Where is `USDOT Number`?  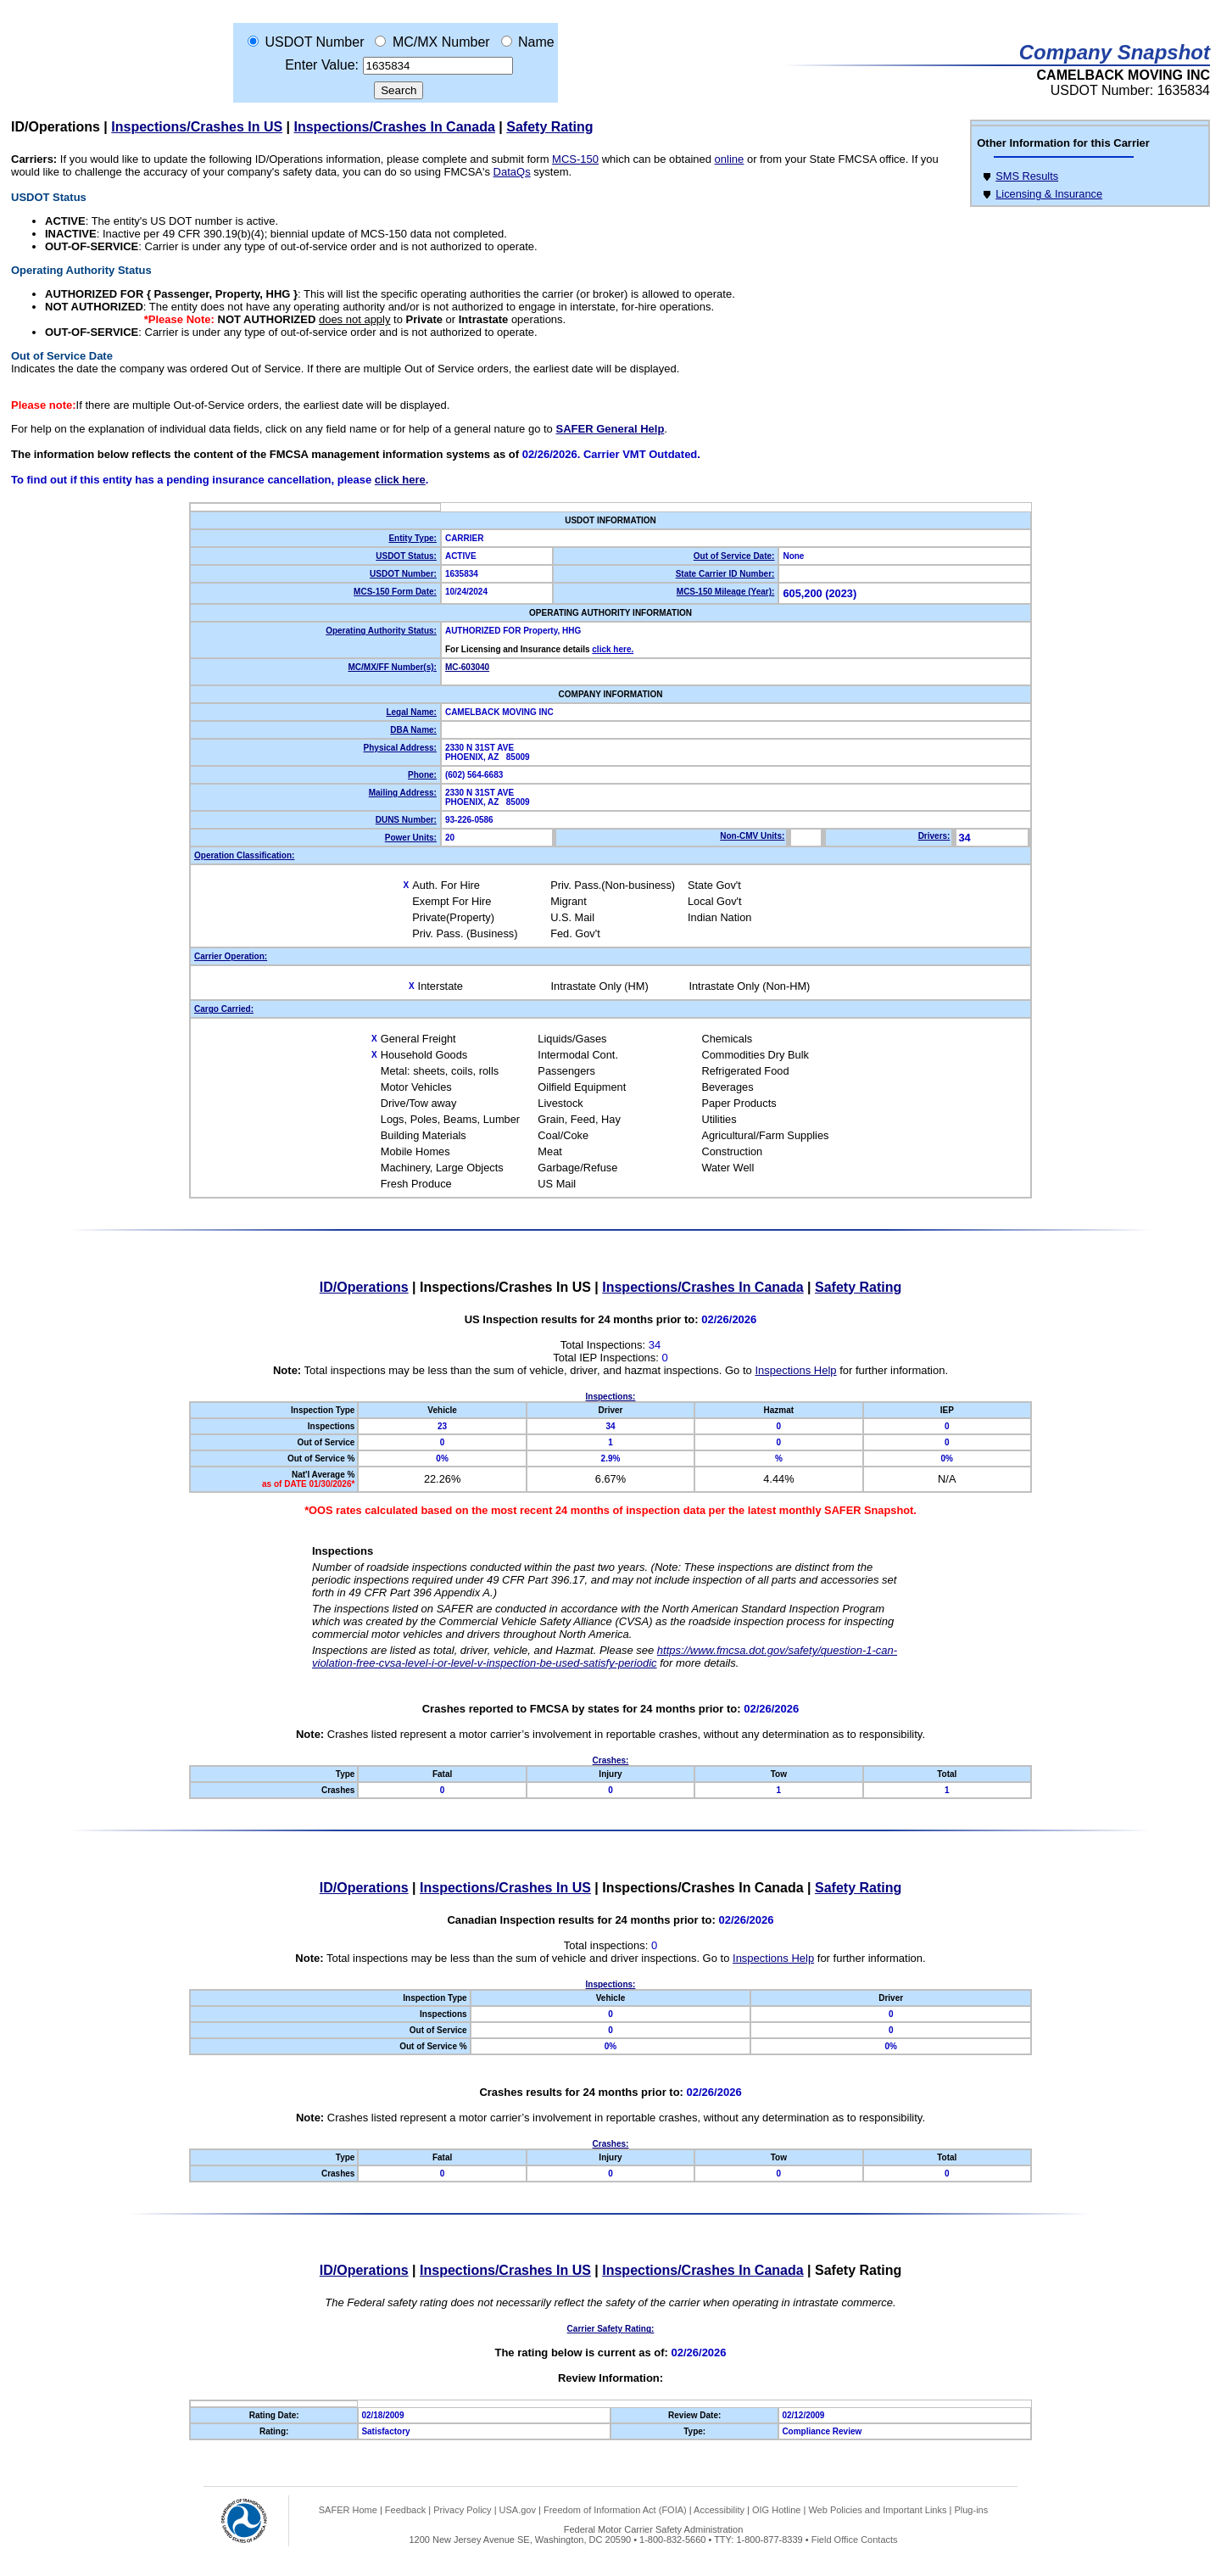
USDOT Number is located at coordinates (314, 42).